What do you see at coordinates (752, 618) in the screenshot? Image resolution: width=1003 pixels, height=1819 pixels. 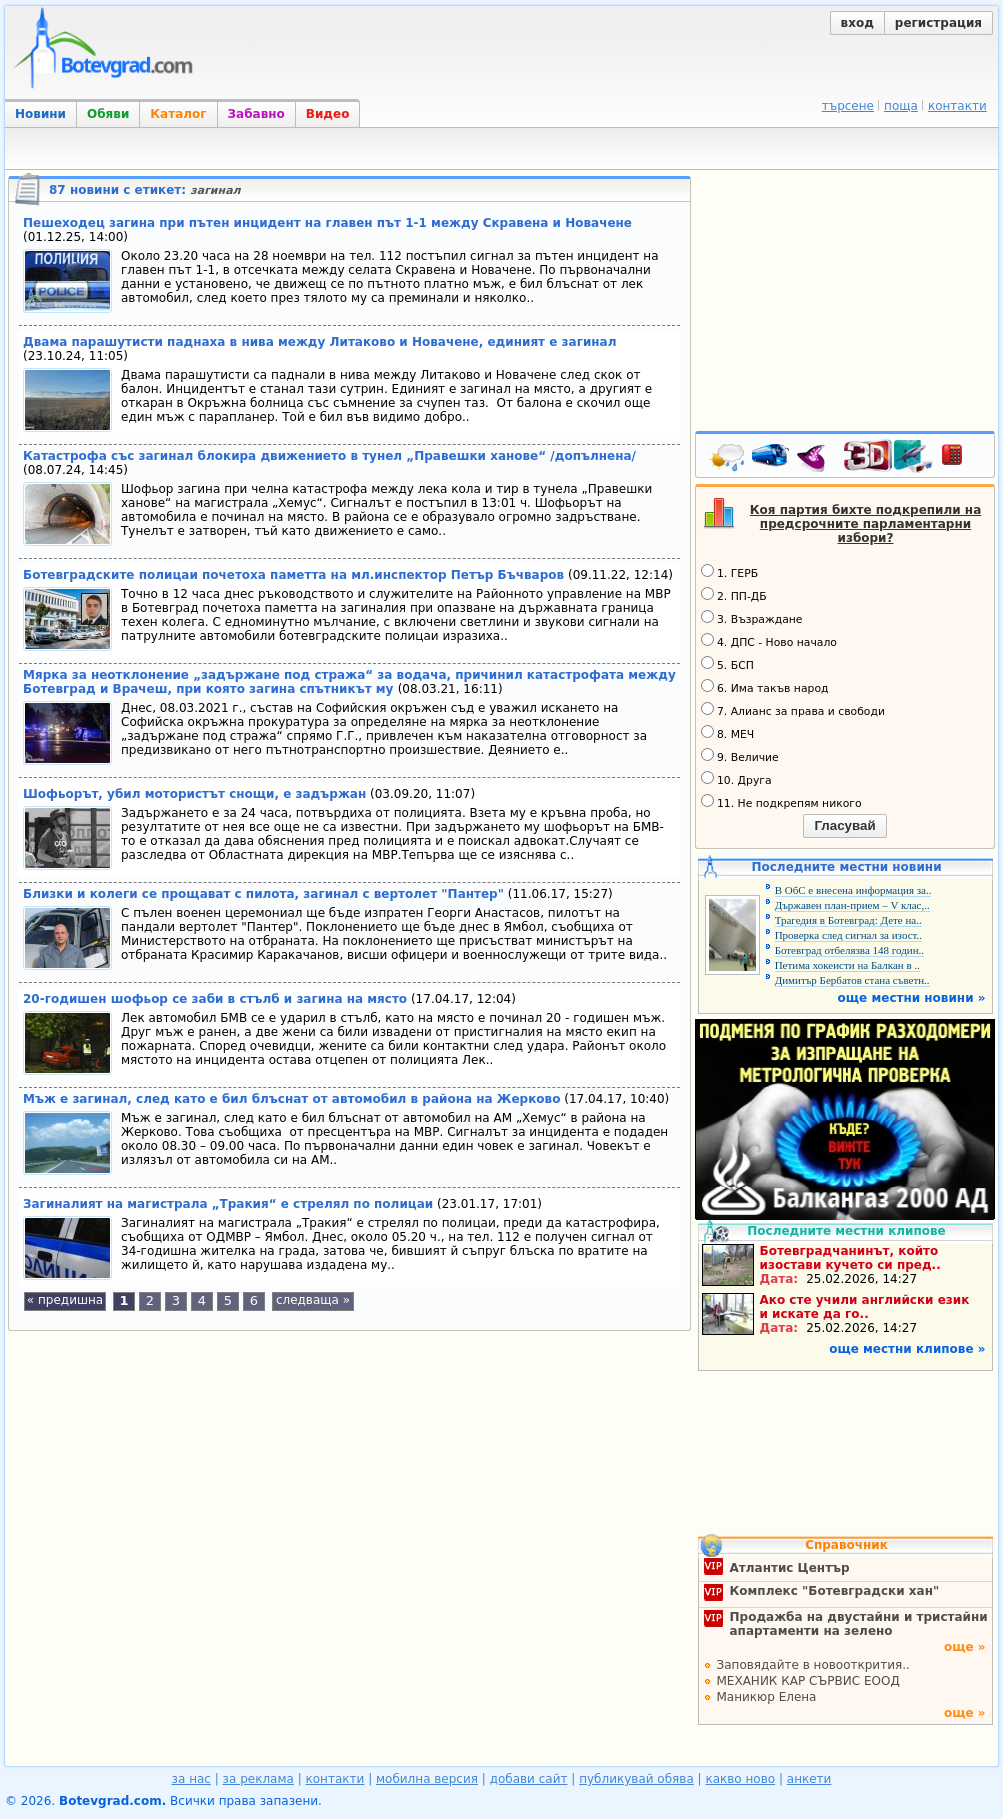 I see `3. Възраждане` at bounding box center [752, 618].